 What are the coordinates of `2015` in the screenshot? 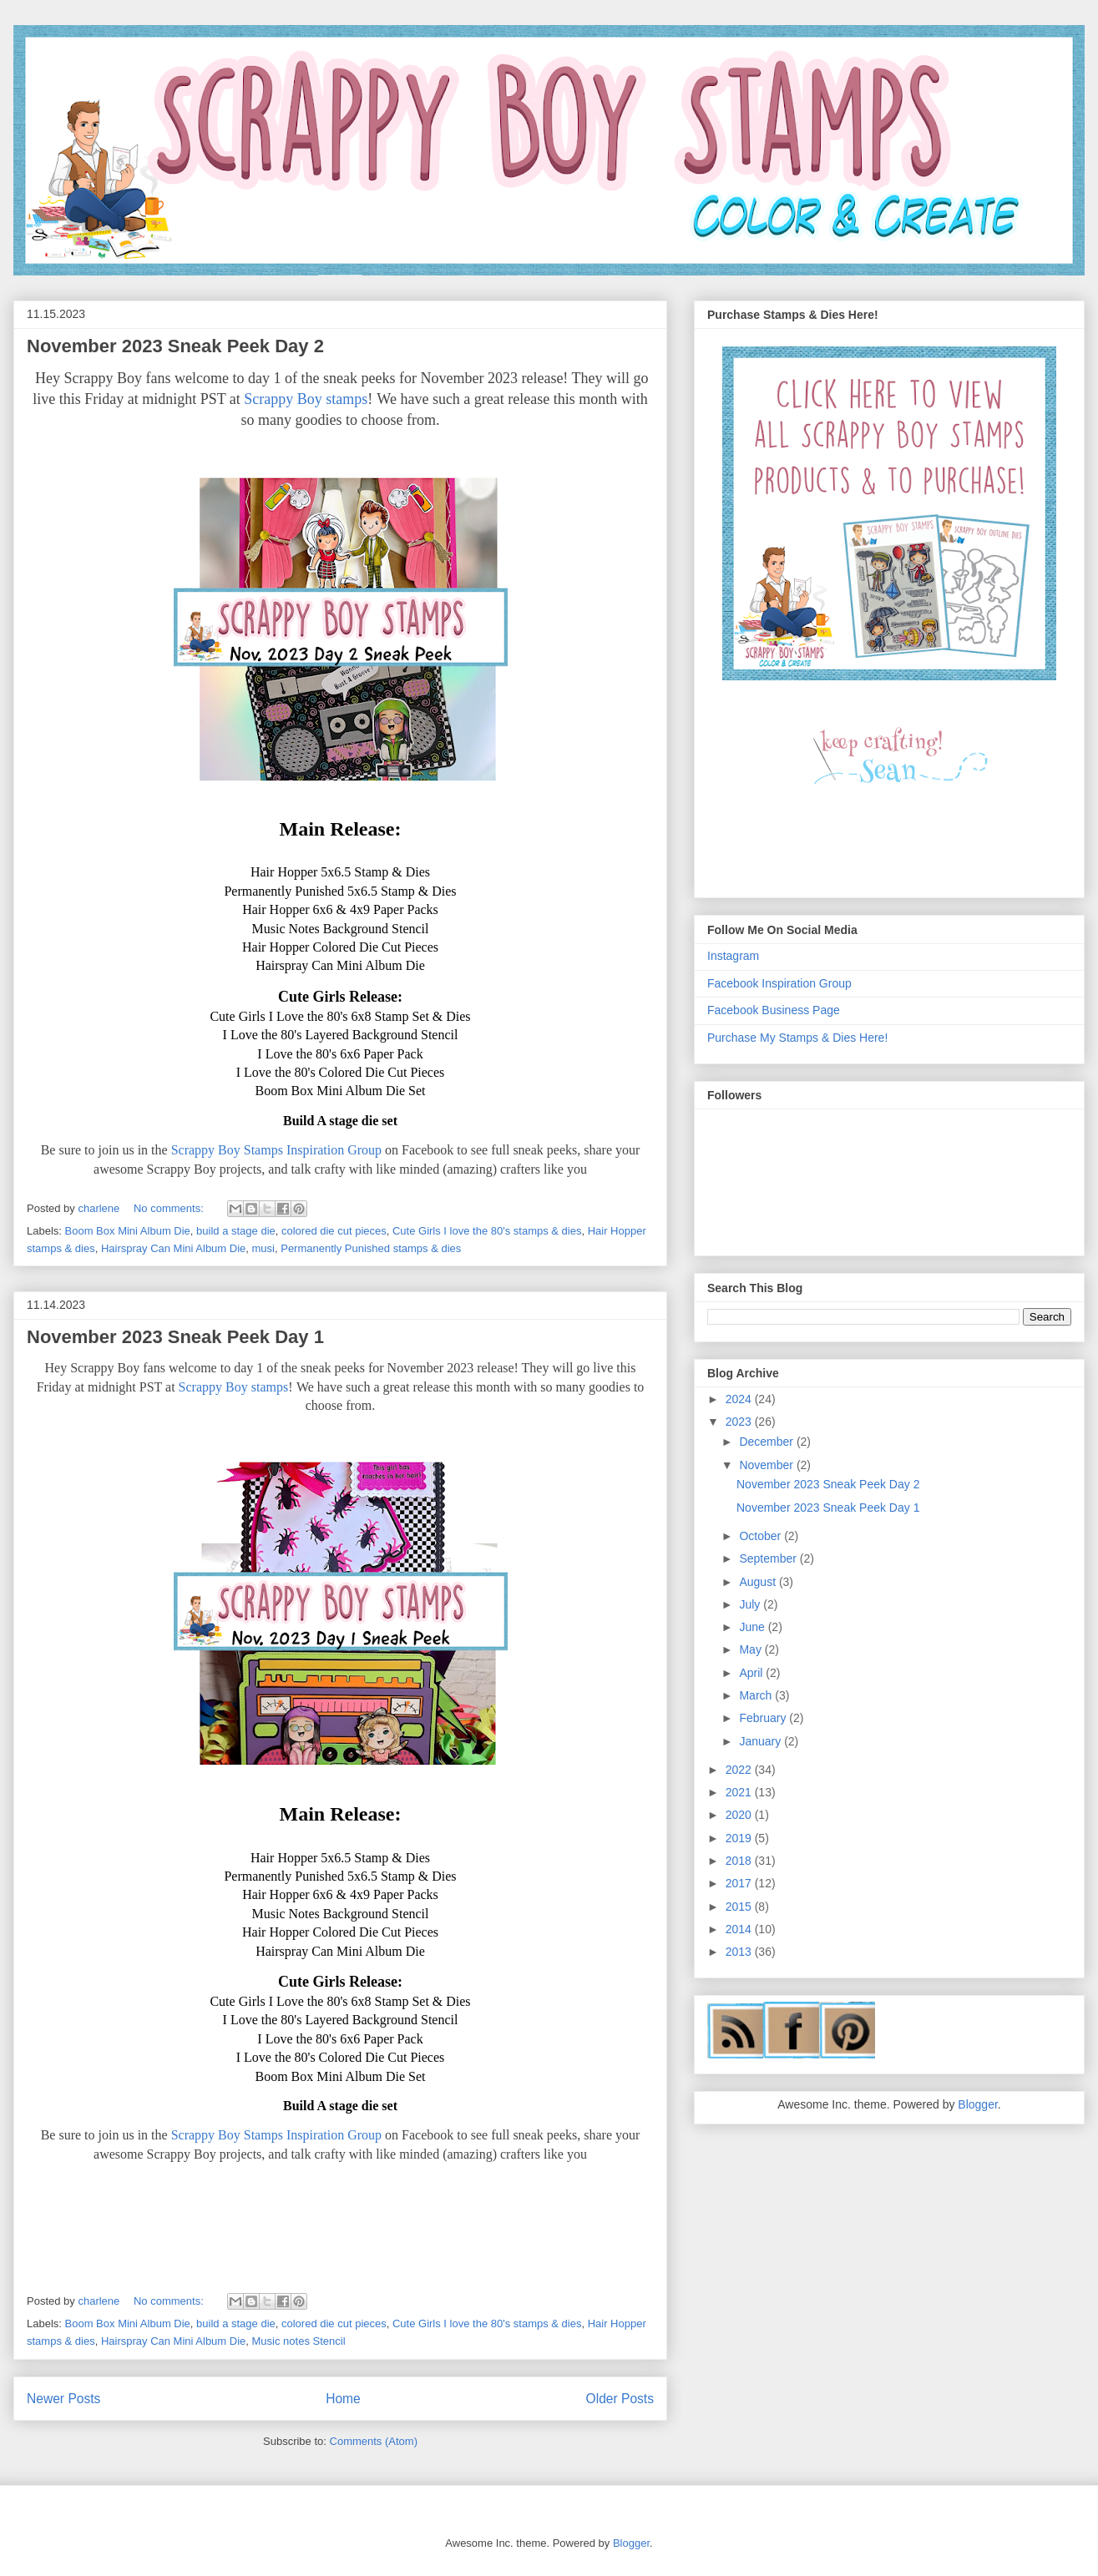 It's located at (740, 1906).